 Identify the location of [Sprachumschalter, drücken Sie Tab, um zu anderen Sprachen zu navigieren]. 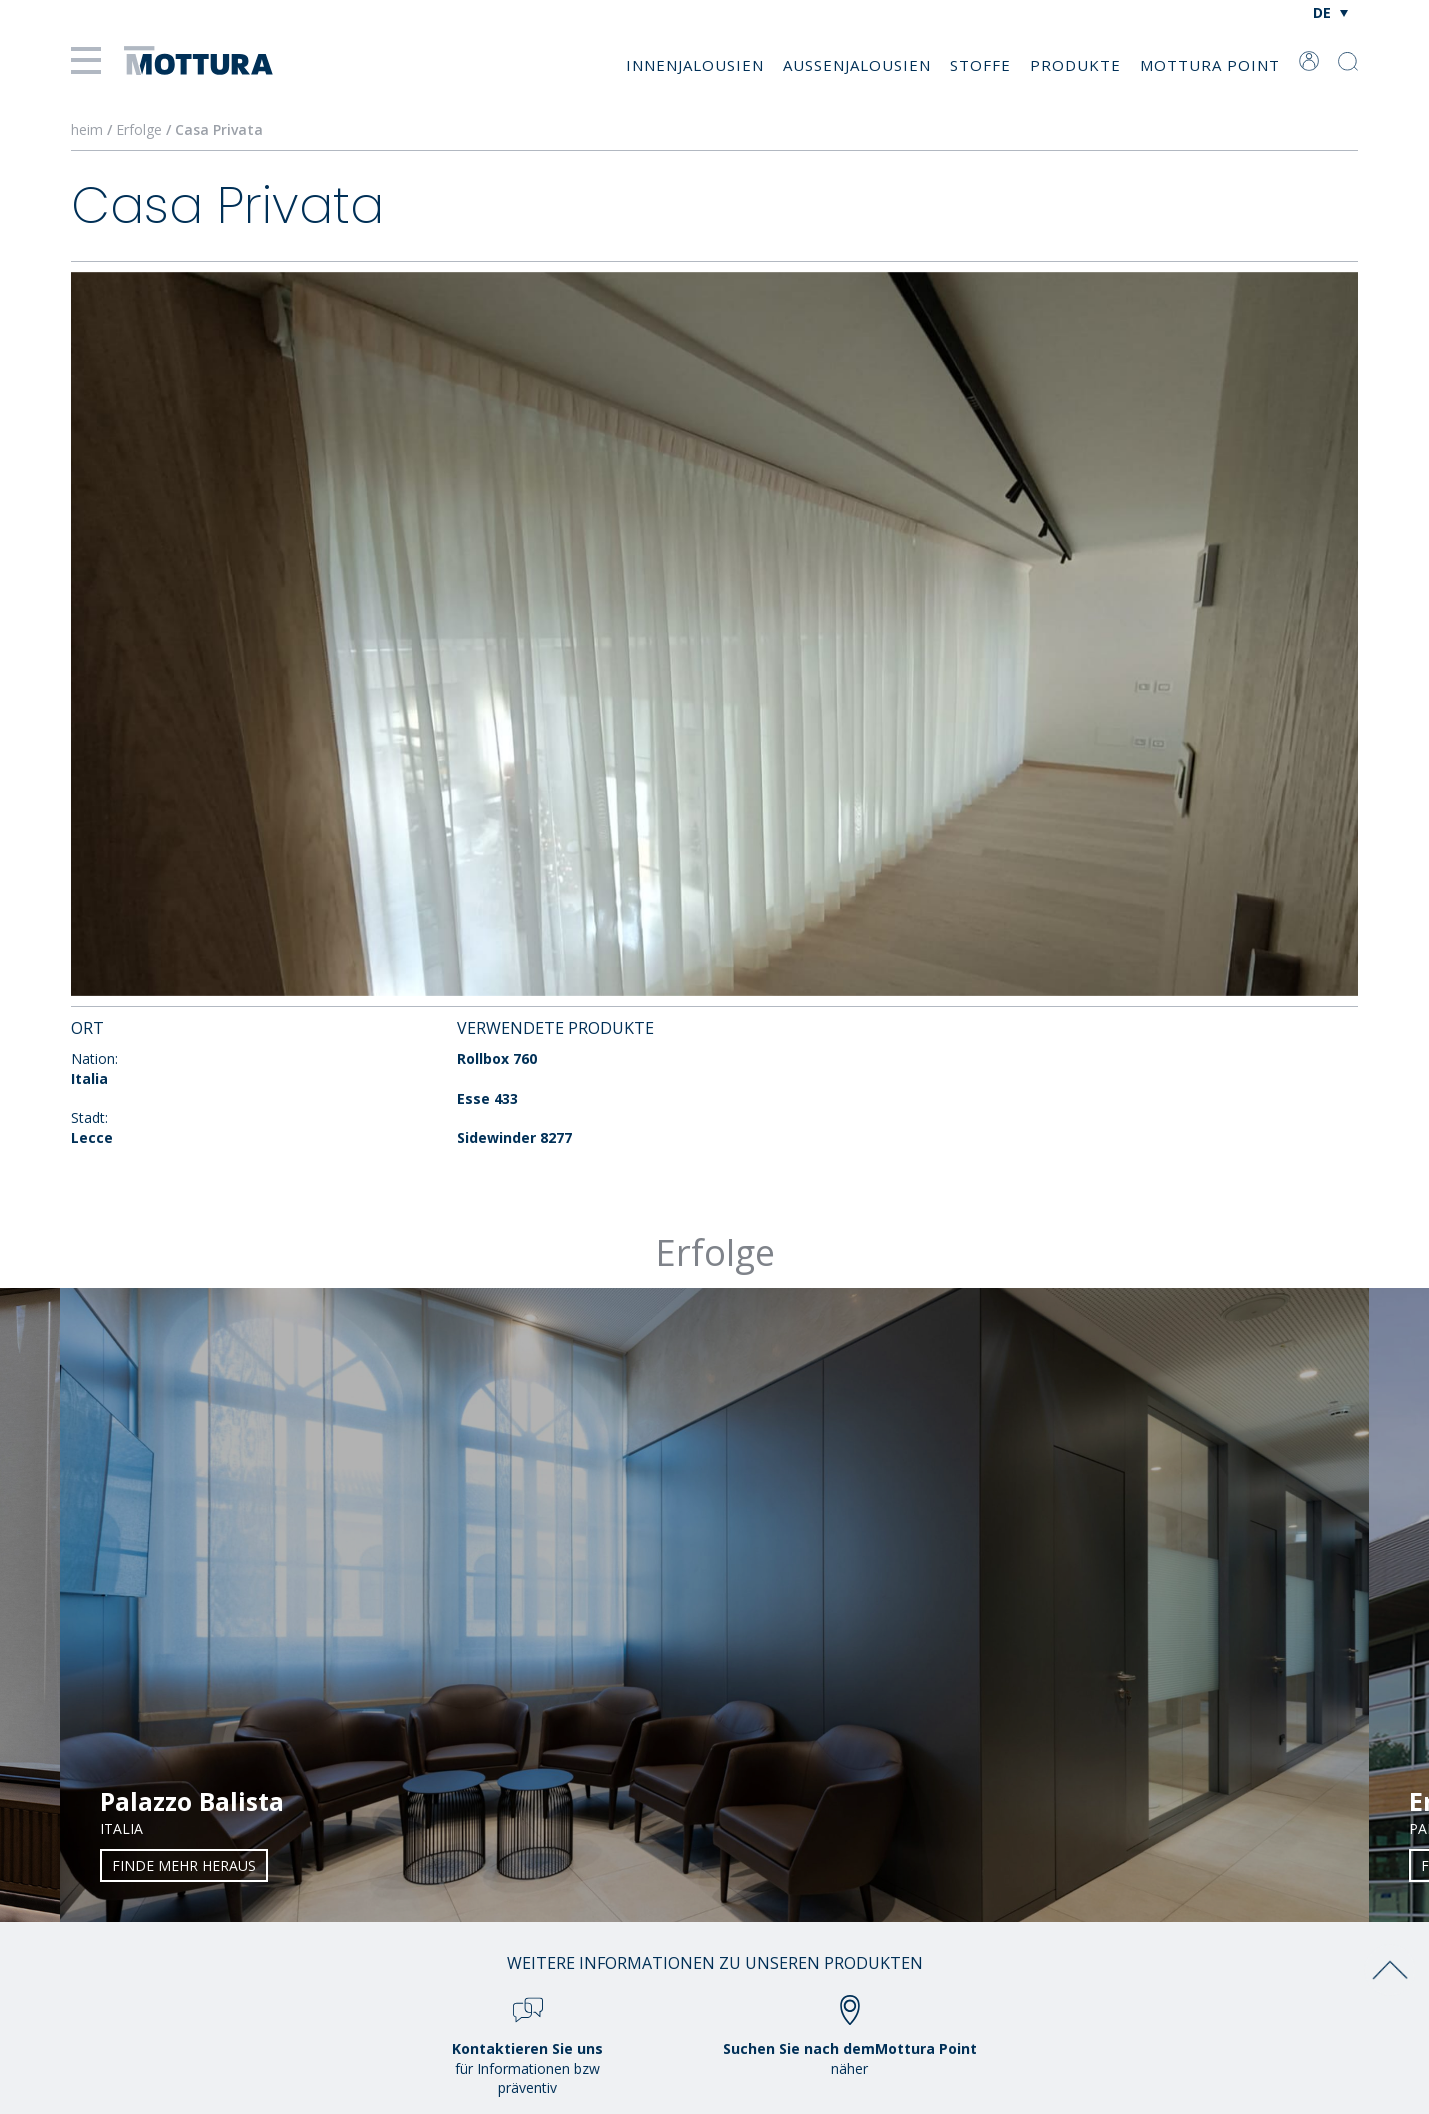
(1330, 12).